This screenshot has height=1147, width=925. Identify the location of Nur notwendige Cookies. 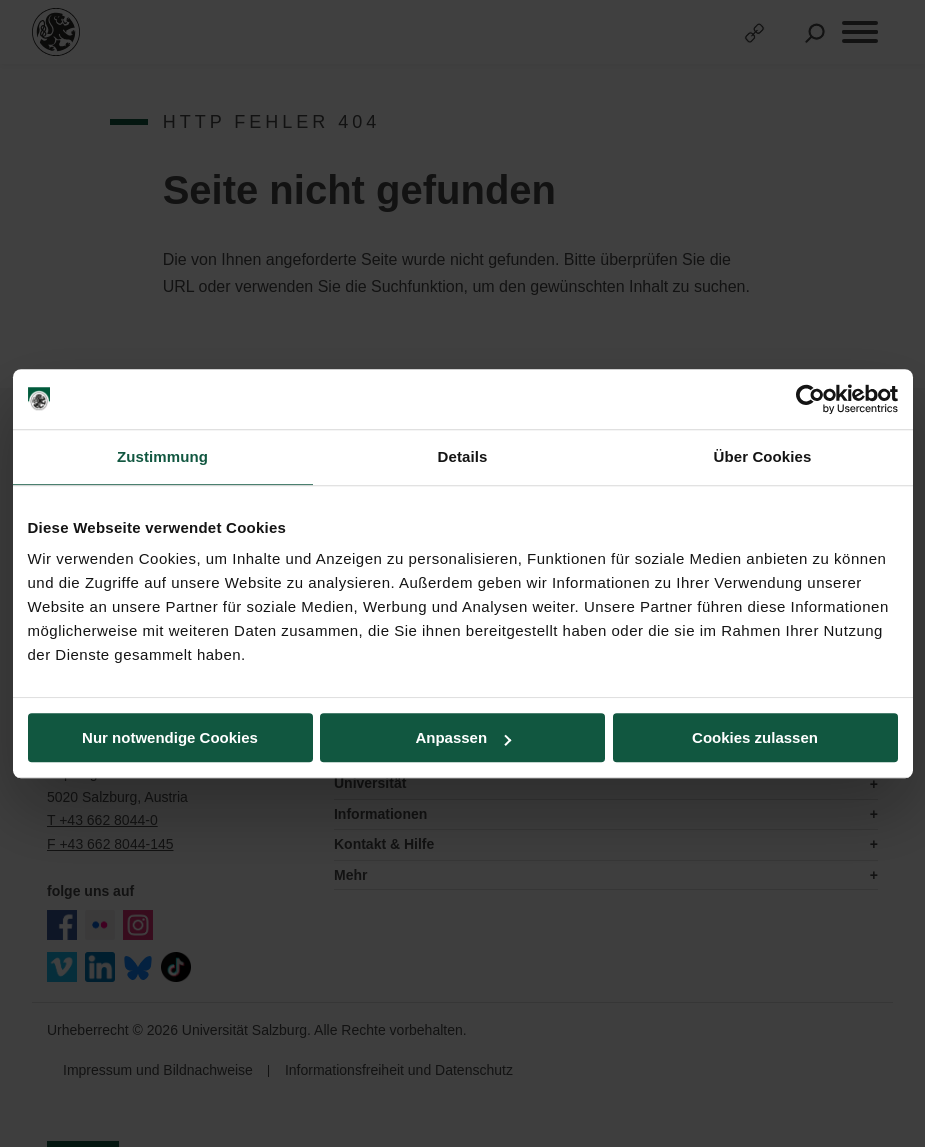
(170, 737).